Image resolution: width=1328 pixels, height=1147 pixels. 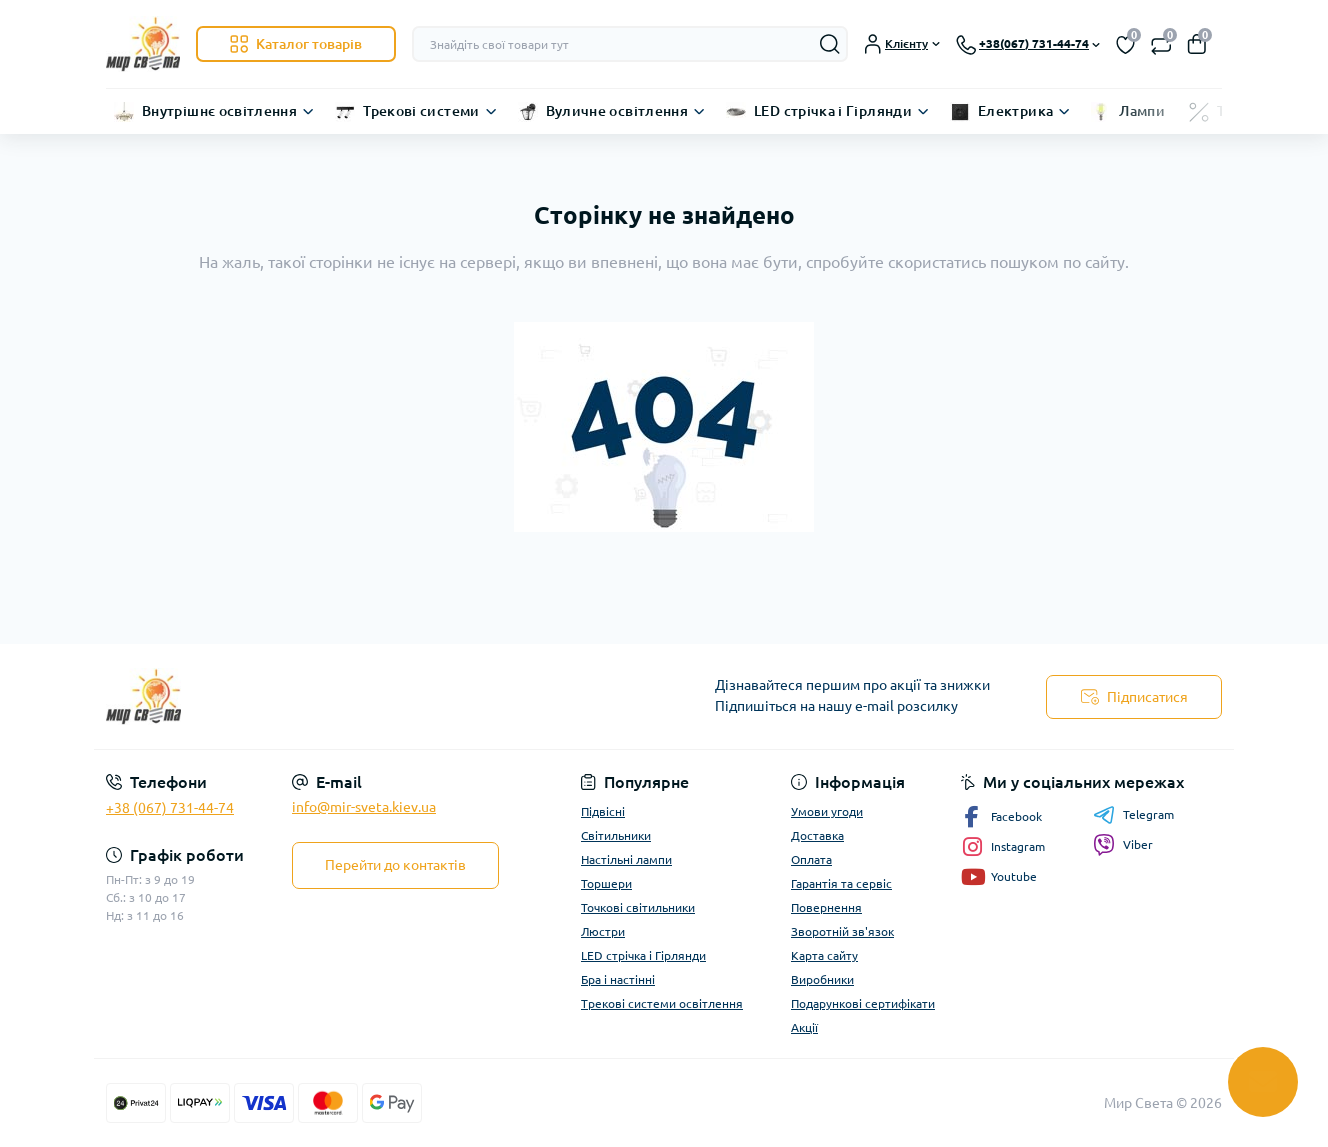 I want to click on Точкові світильники, so click(x=638, y=907).